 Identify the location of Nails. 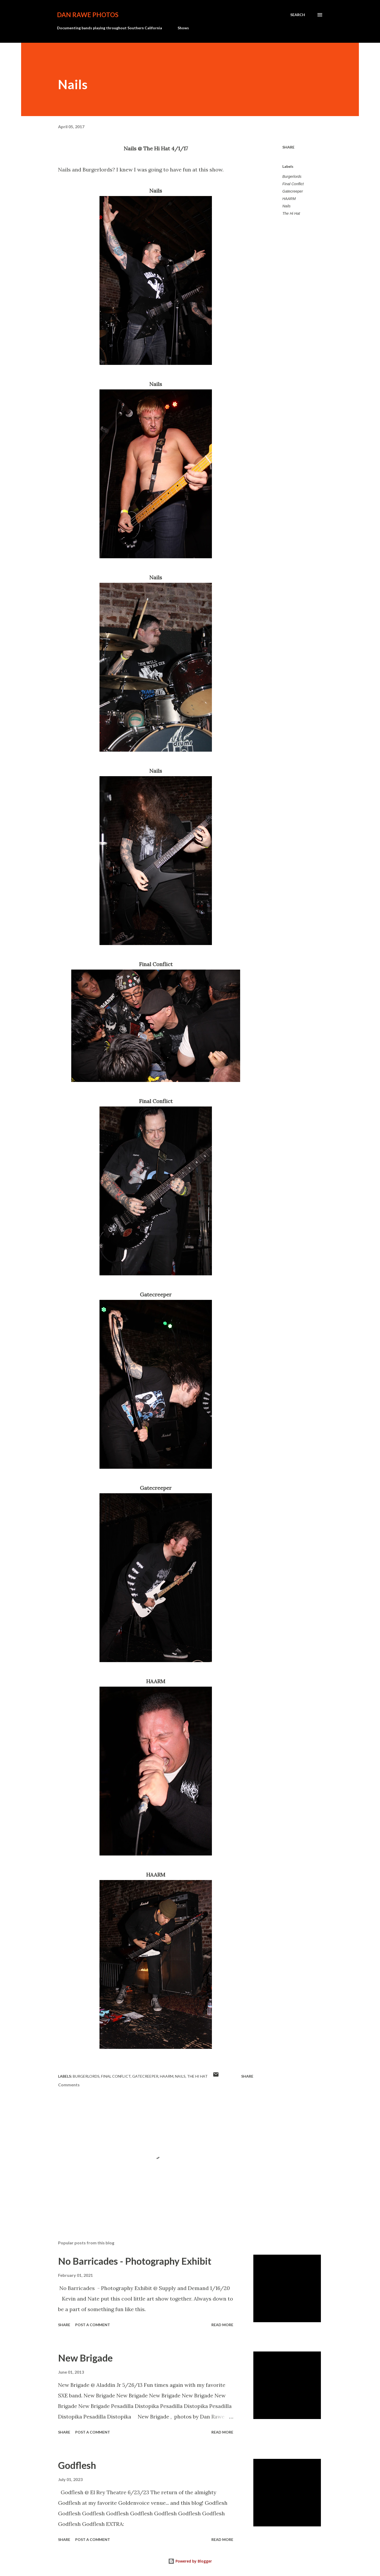
(286, 206).